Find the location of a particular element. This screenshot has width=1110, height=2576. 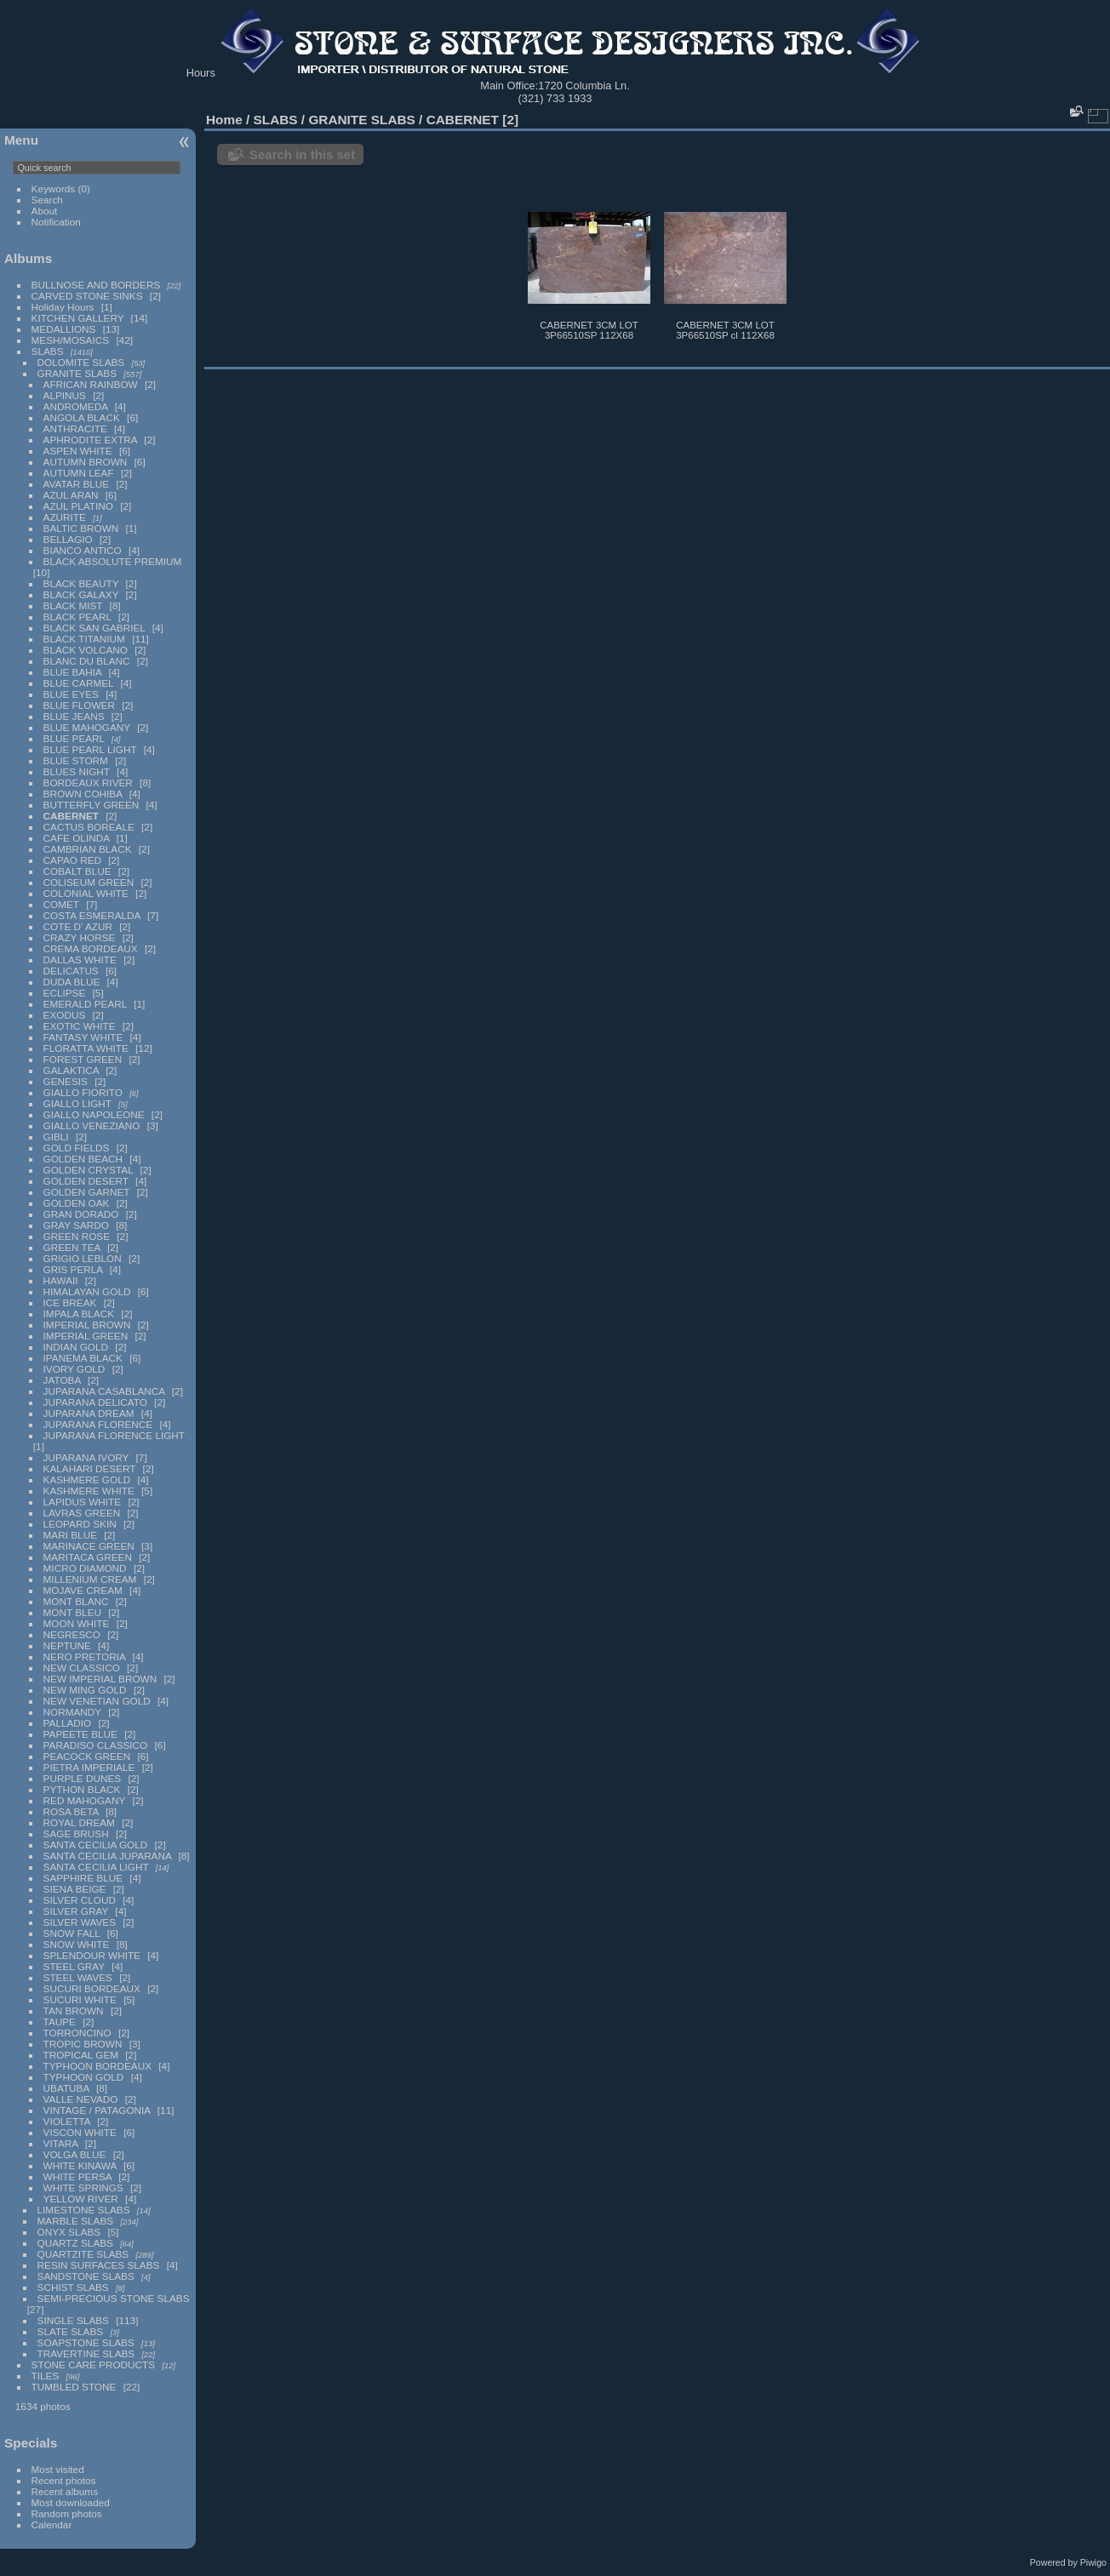

COTE D' AZUR is located at coordinates (77, 926).